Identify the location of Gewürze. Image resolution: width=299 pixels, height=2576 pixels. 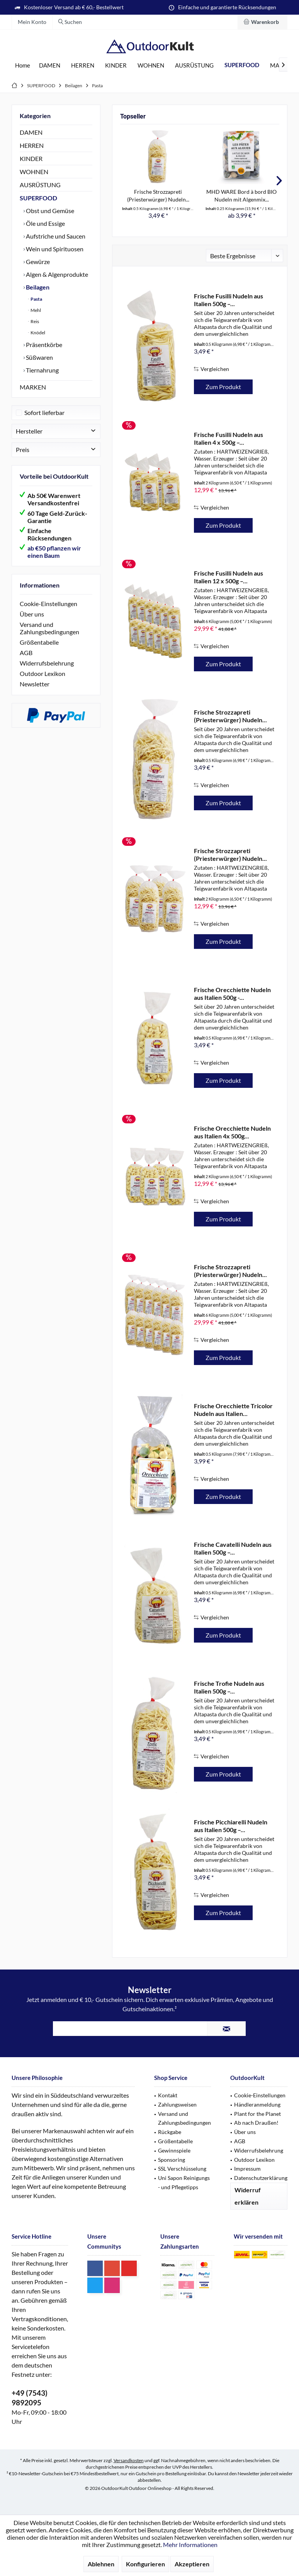
(37, 261).